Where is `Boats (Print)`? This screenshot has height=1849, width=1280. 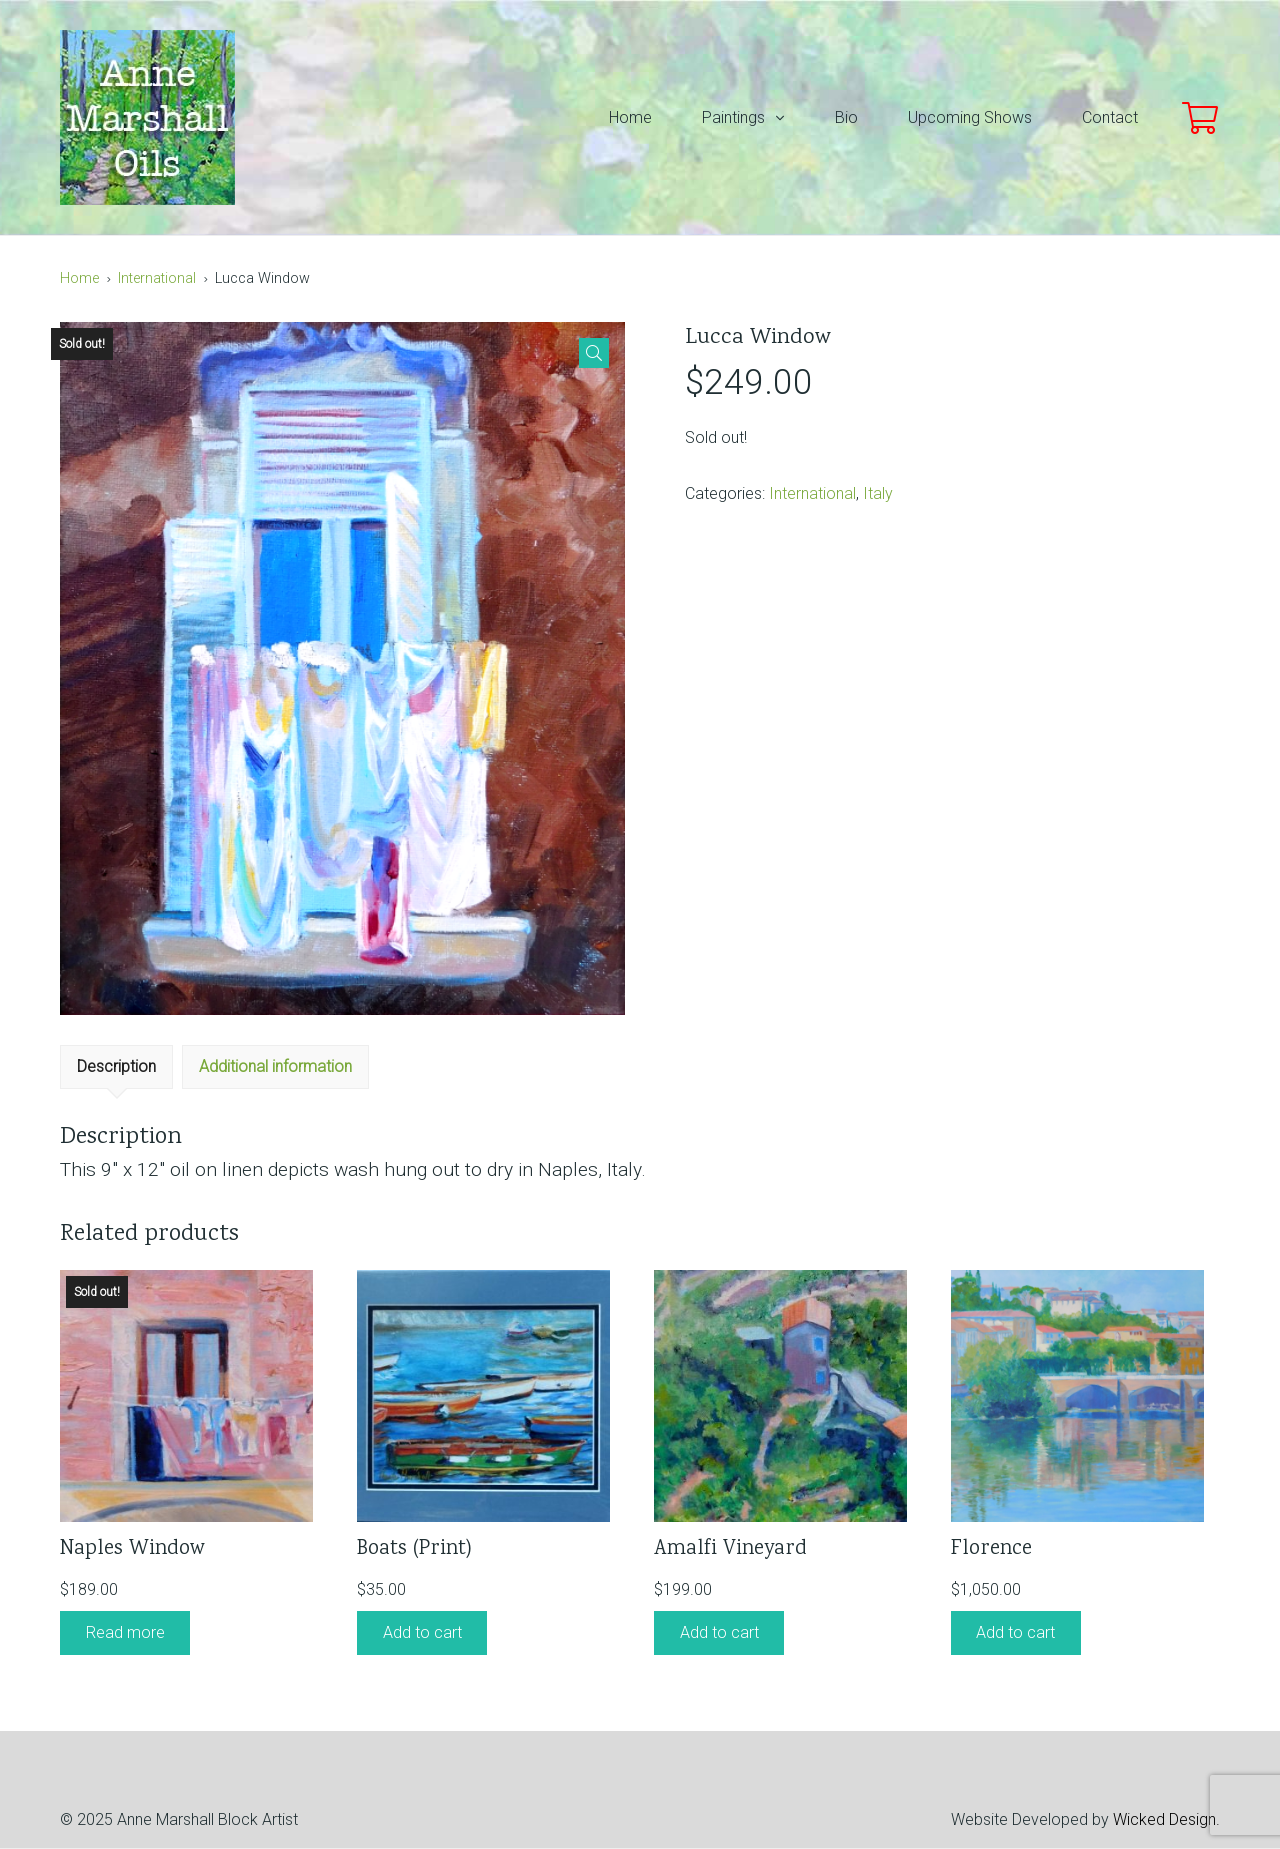
Boats (Print) is located at coordinates (414, 1549).